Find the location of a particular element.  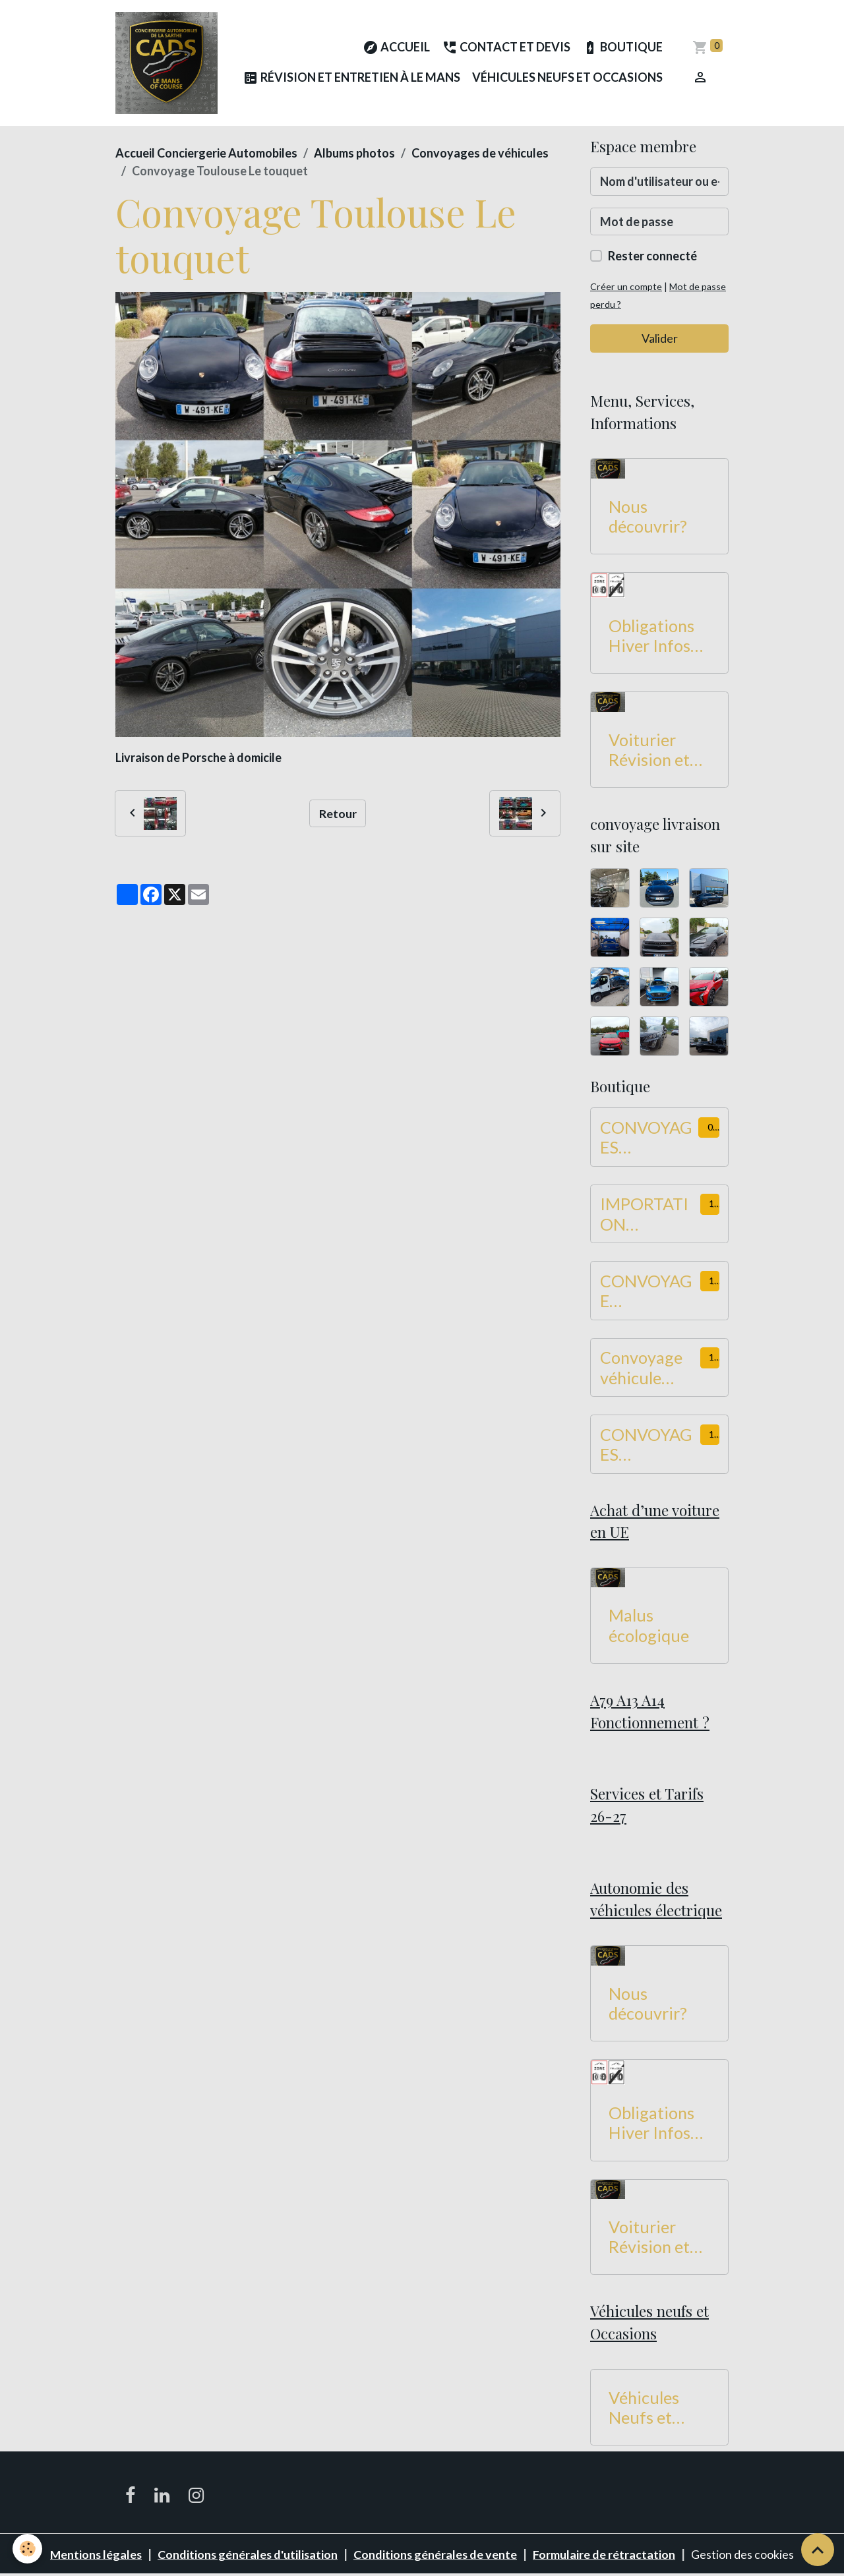

Conditions générales de vente is located at coordinates (437, 2555).